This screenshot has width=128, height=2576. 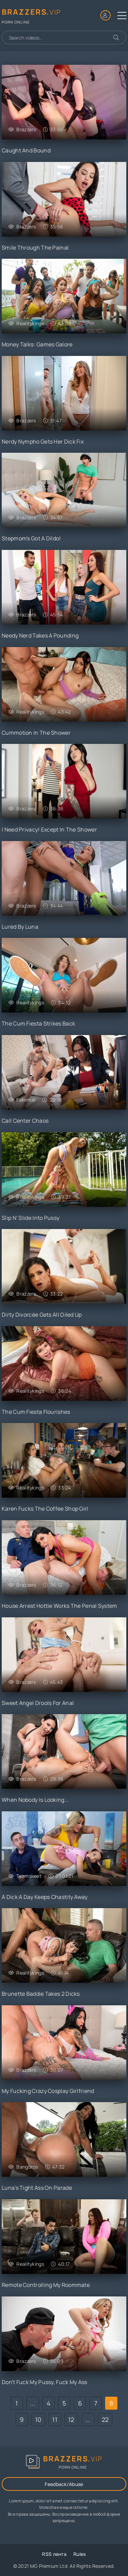 I want to click on 22, so click(x=105, y=2419).